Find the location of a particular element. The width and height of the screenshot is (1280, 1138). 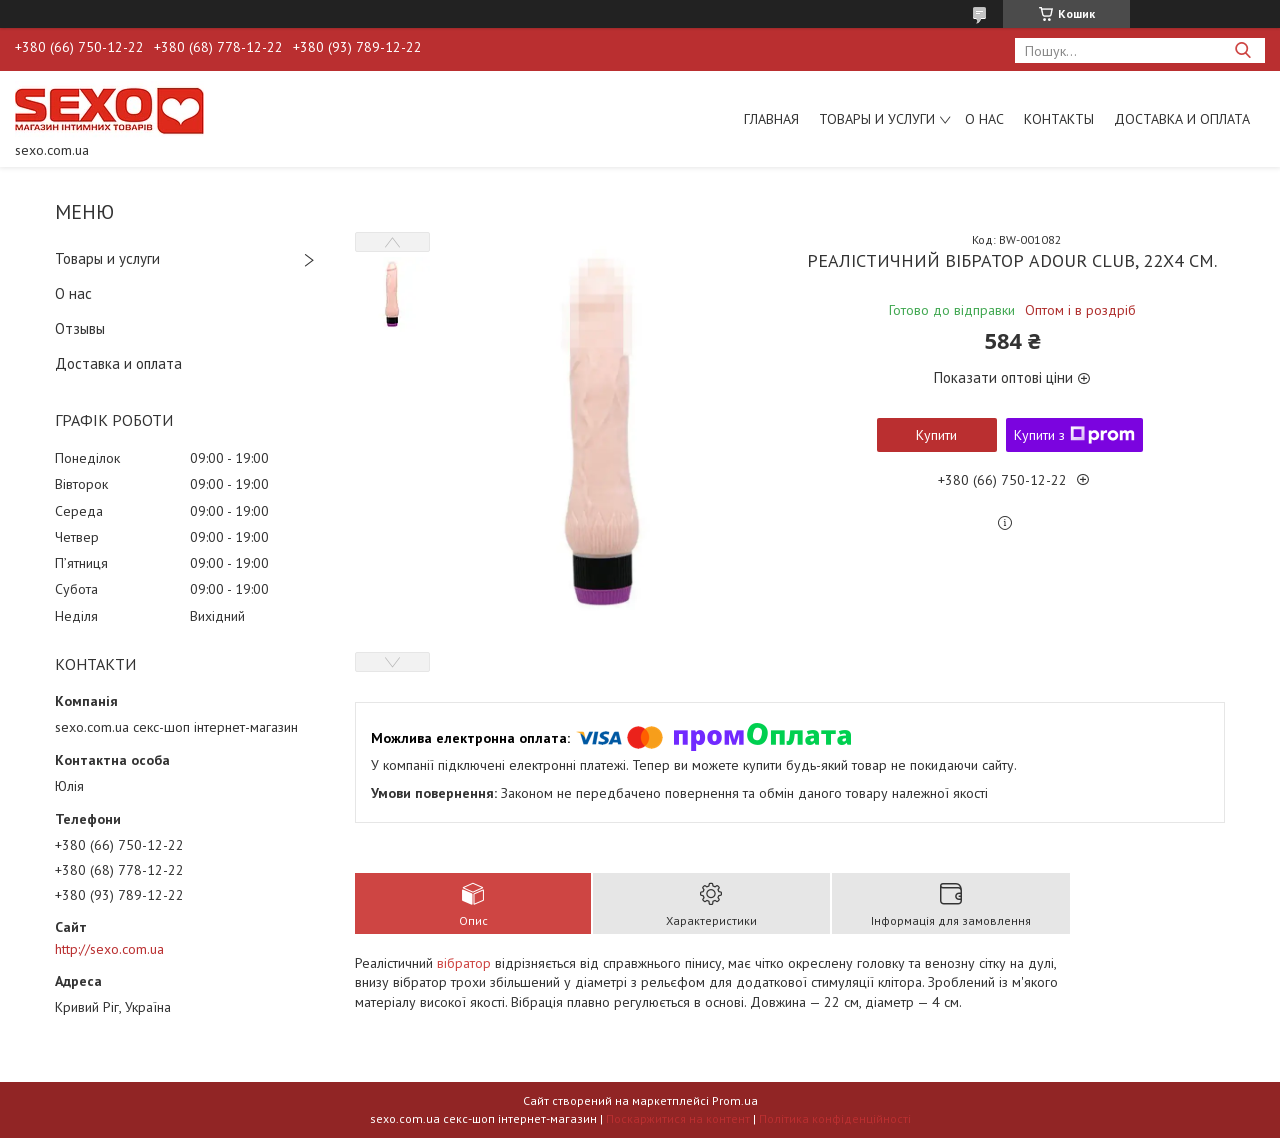

Товары и услуги is located at coordinates (877, 119).